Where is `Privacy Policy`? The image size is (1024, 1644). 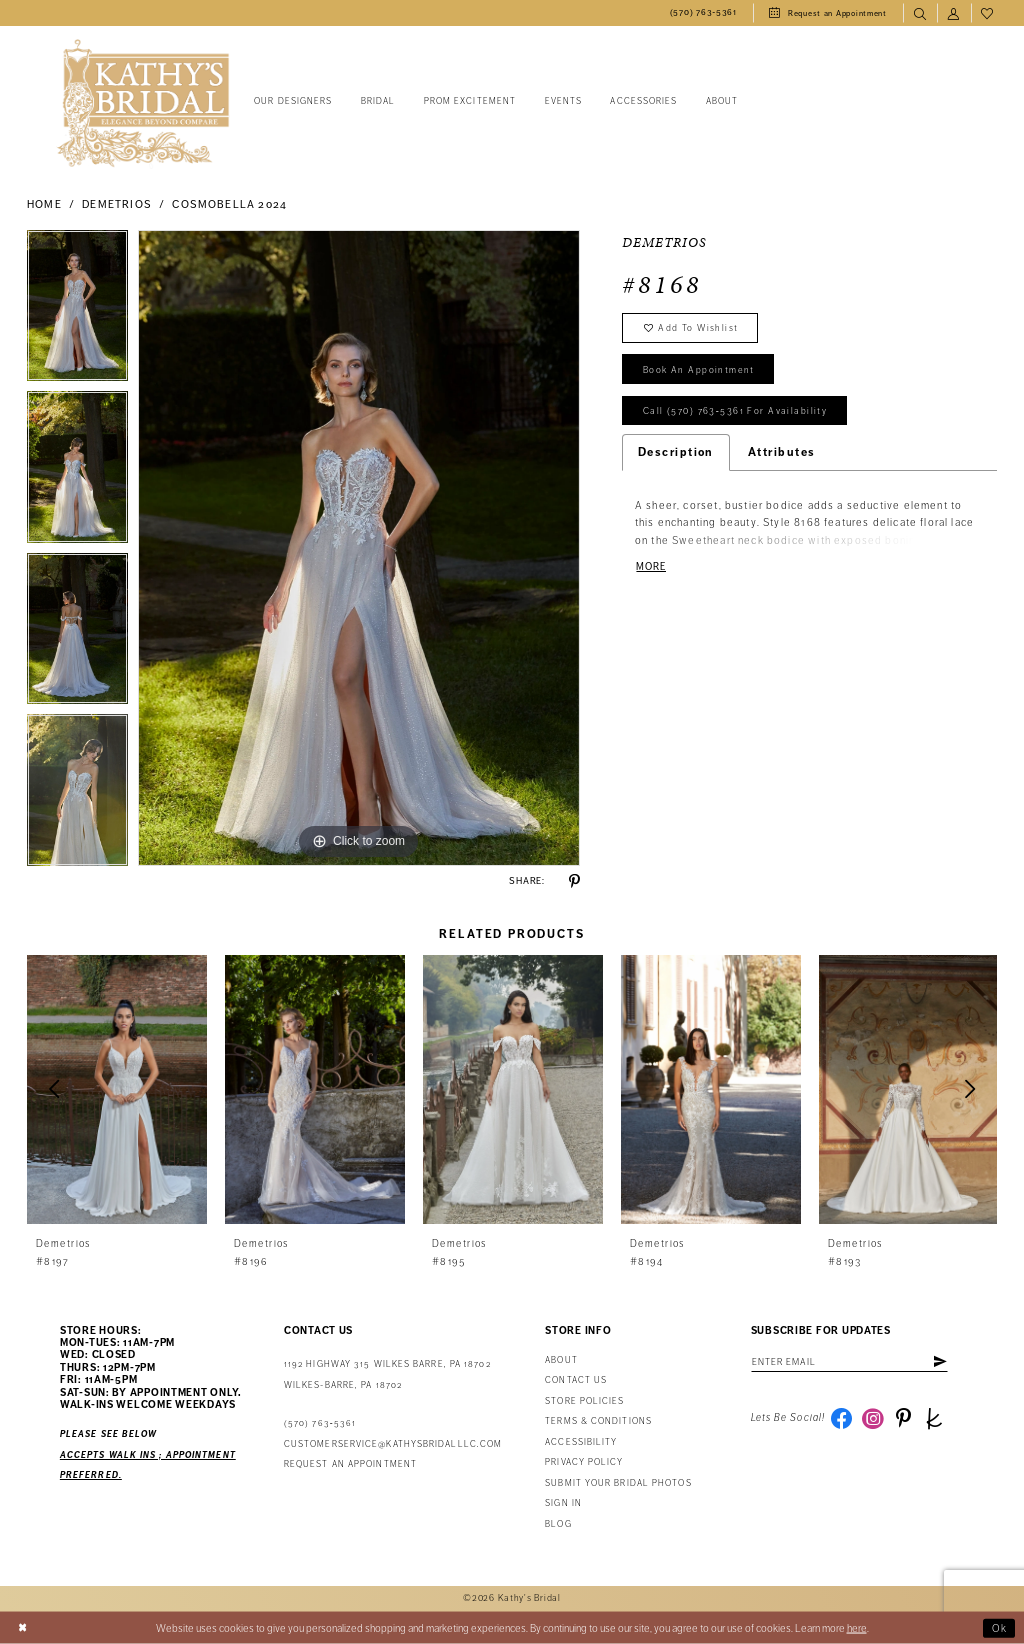
Privacy Policy is located at coordinates (584, 1462).